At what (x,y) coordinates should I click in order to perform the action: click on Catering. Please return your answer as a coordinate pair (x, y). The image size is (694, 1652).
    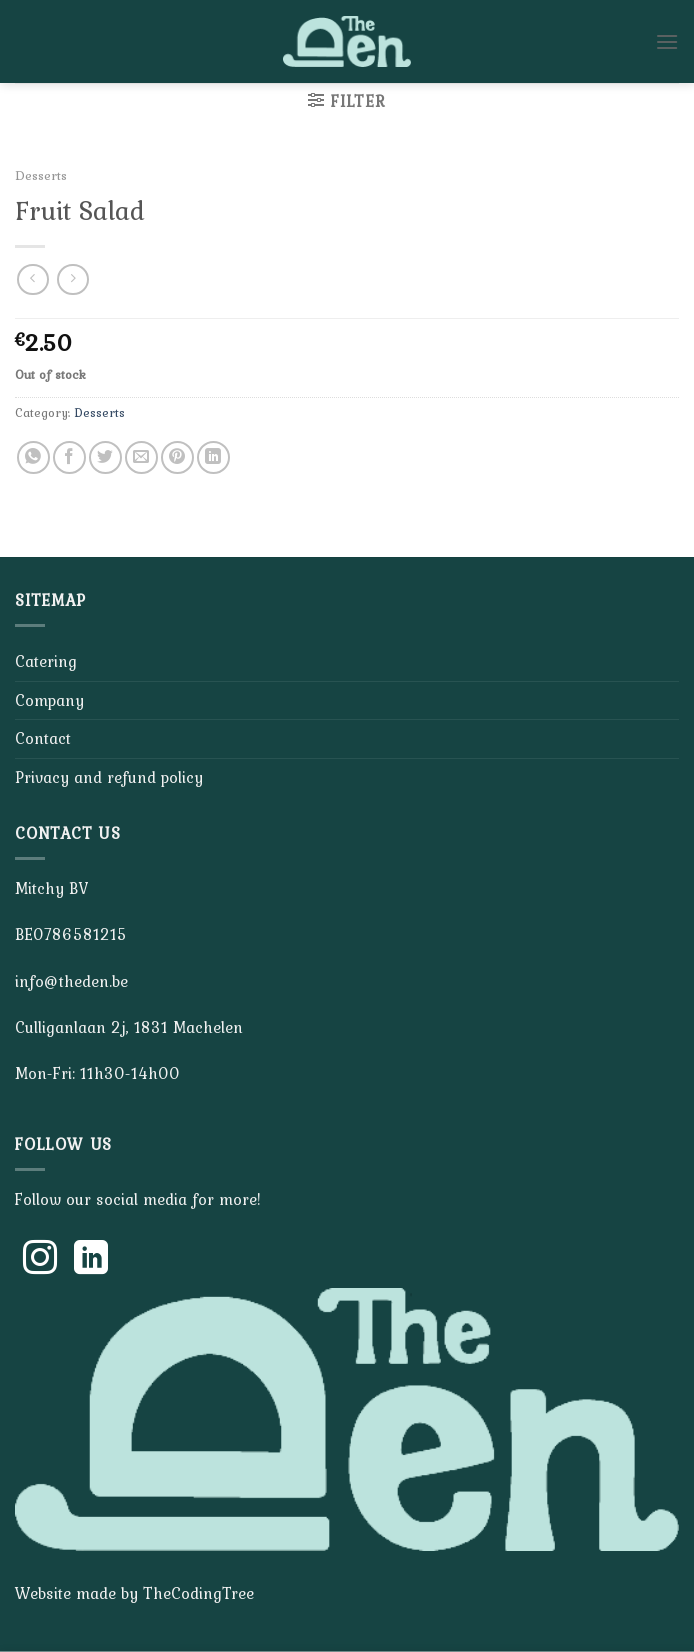
    Looking at the image, I should click on (46, 661).